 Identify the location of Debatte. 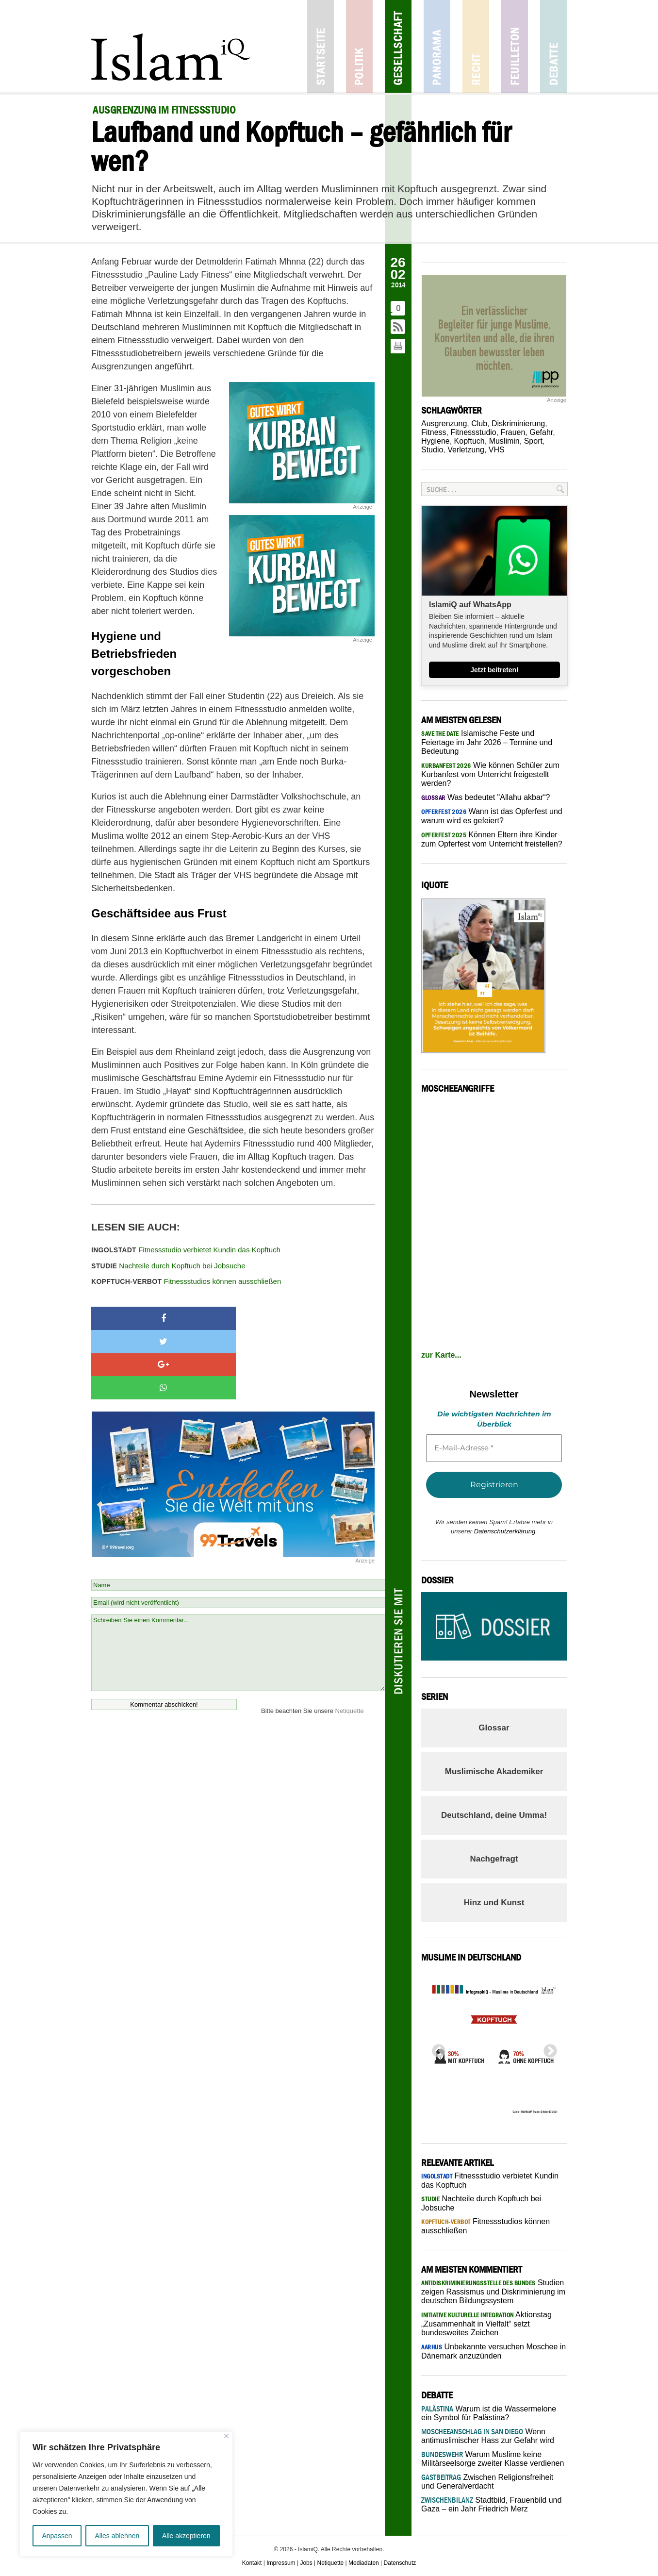
(553, 46).